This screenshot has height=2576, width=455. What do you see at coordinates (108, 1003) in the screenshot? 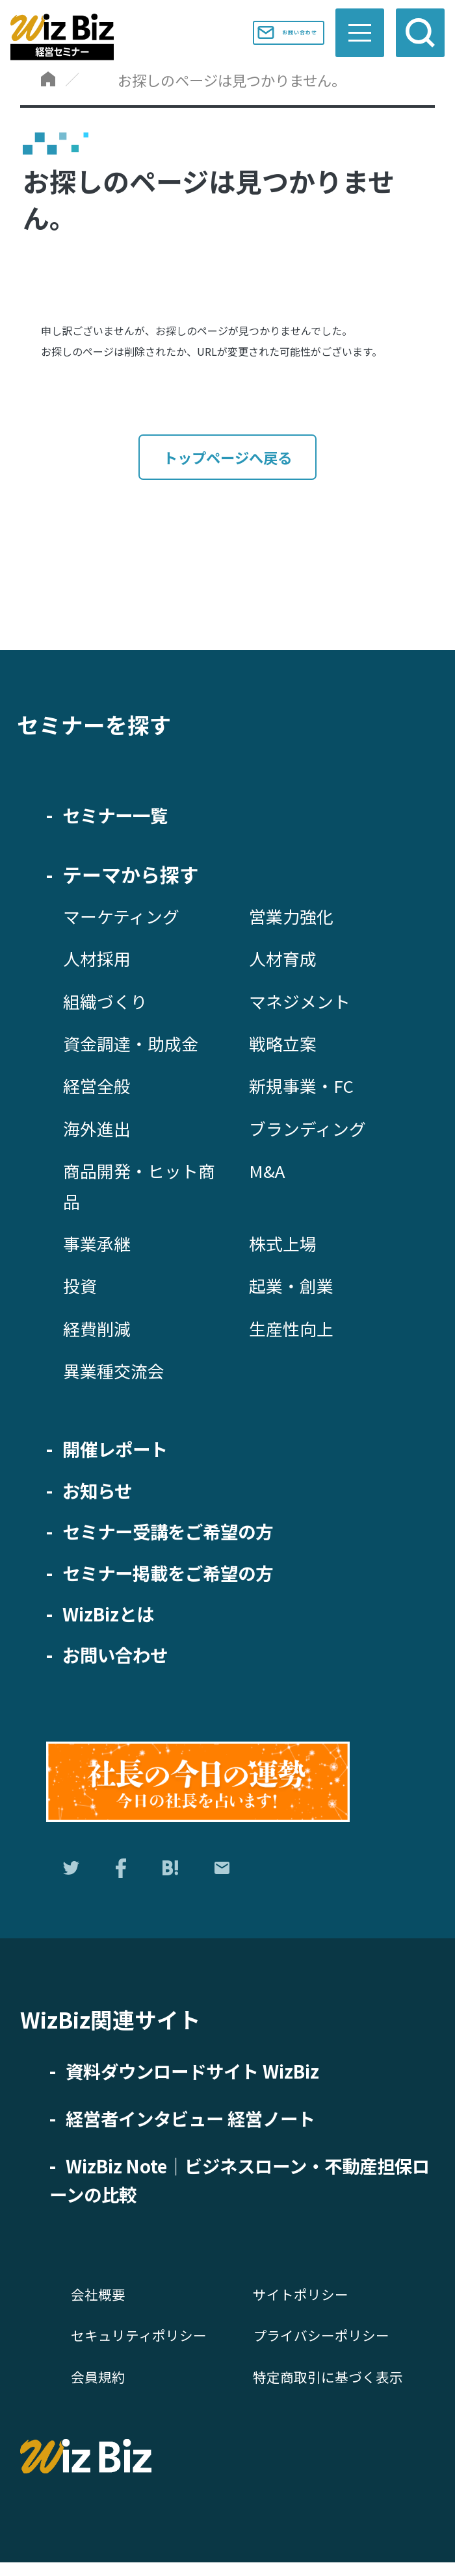
I see `組織づくり` at bounding box center [108, 1003].